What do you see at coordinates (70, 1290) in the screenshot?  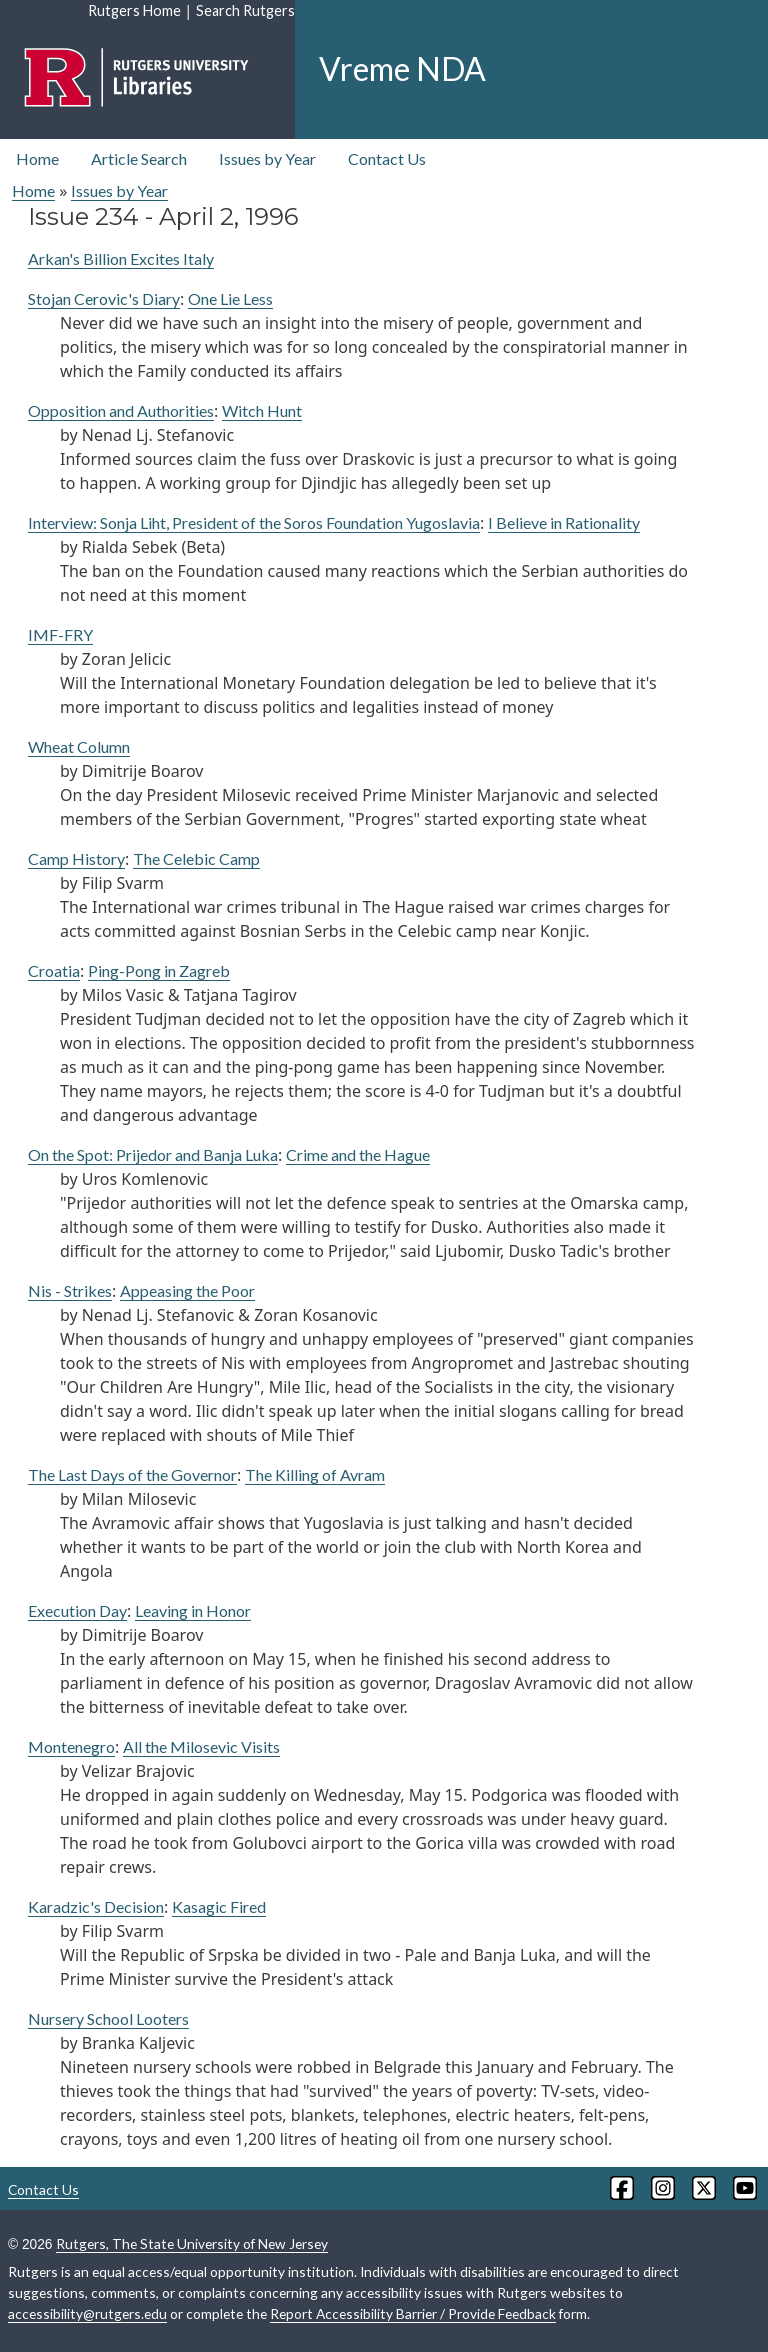 I see `Nis - Strikes` at bounding box center [70, 1290].